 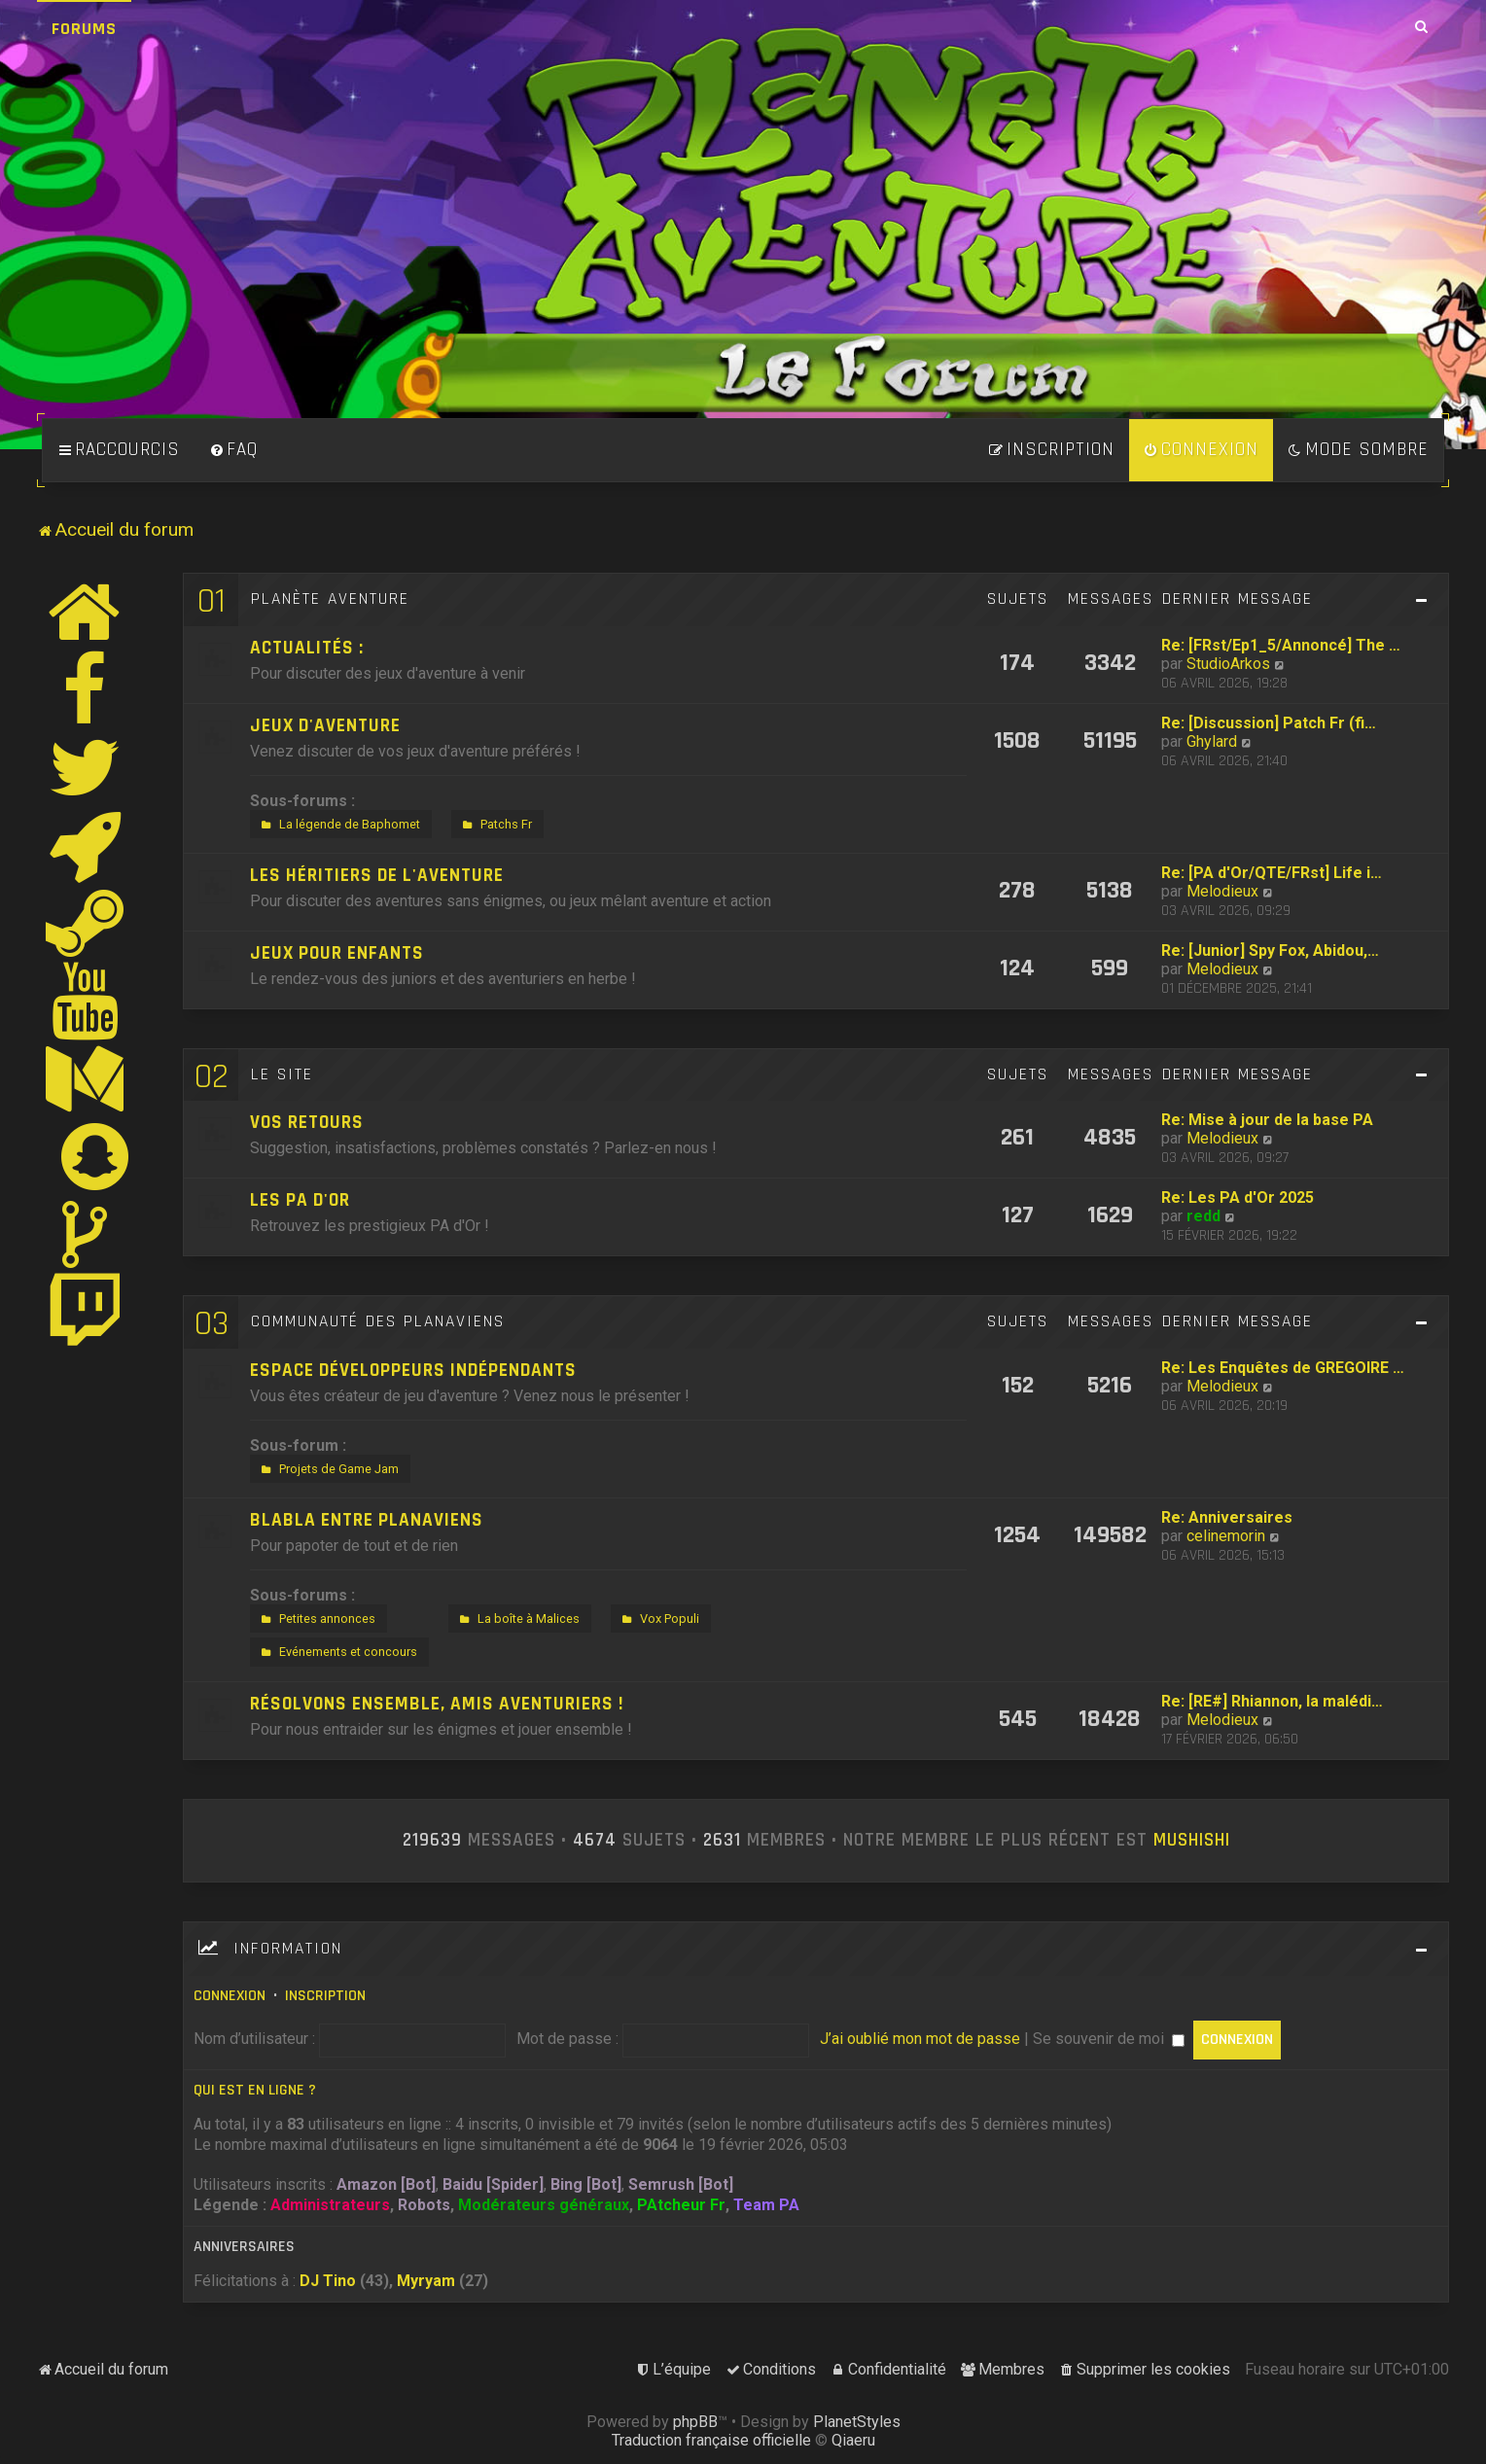 I want to click on StudioArkos, so click(x=1228, y=663).